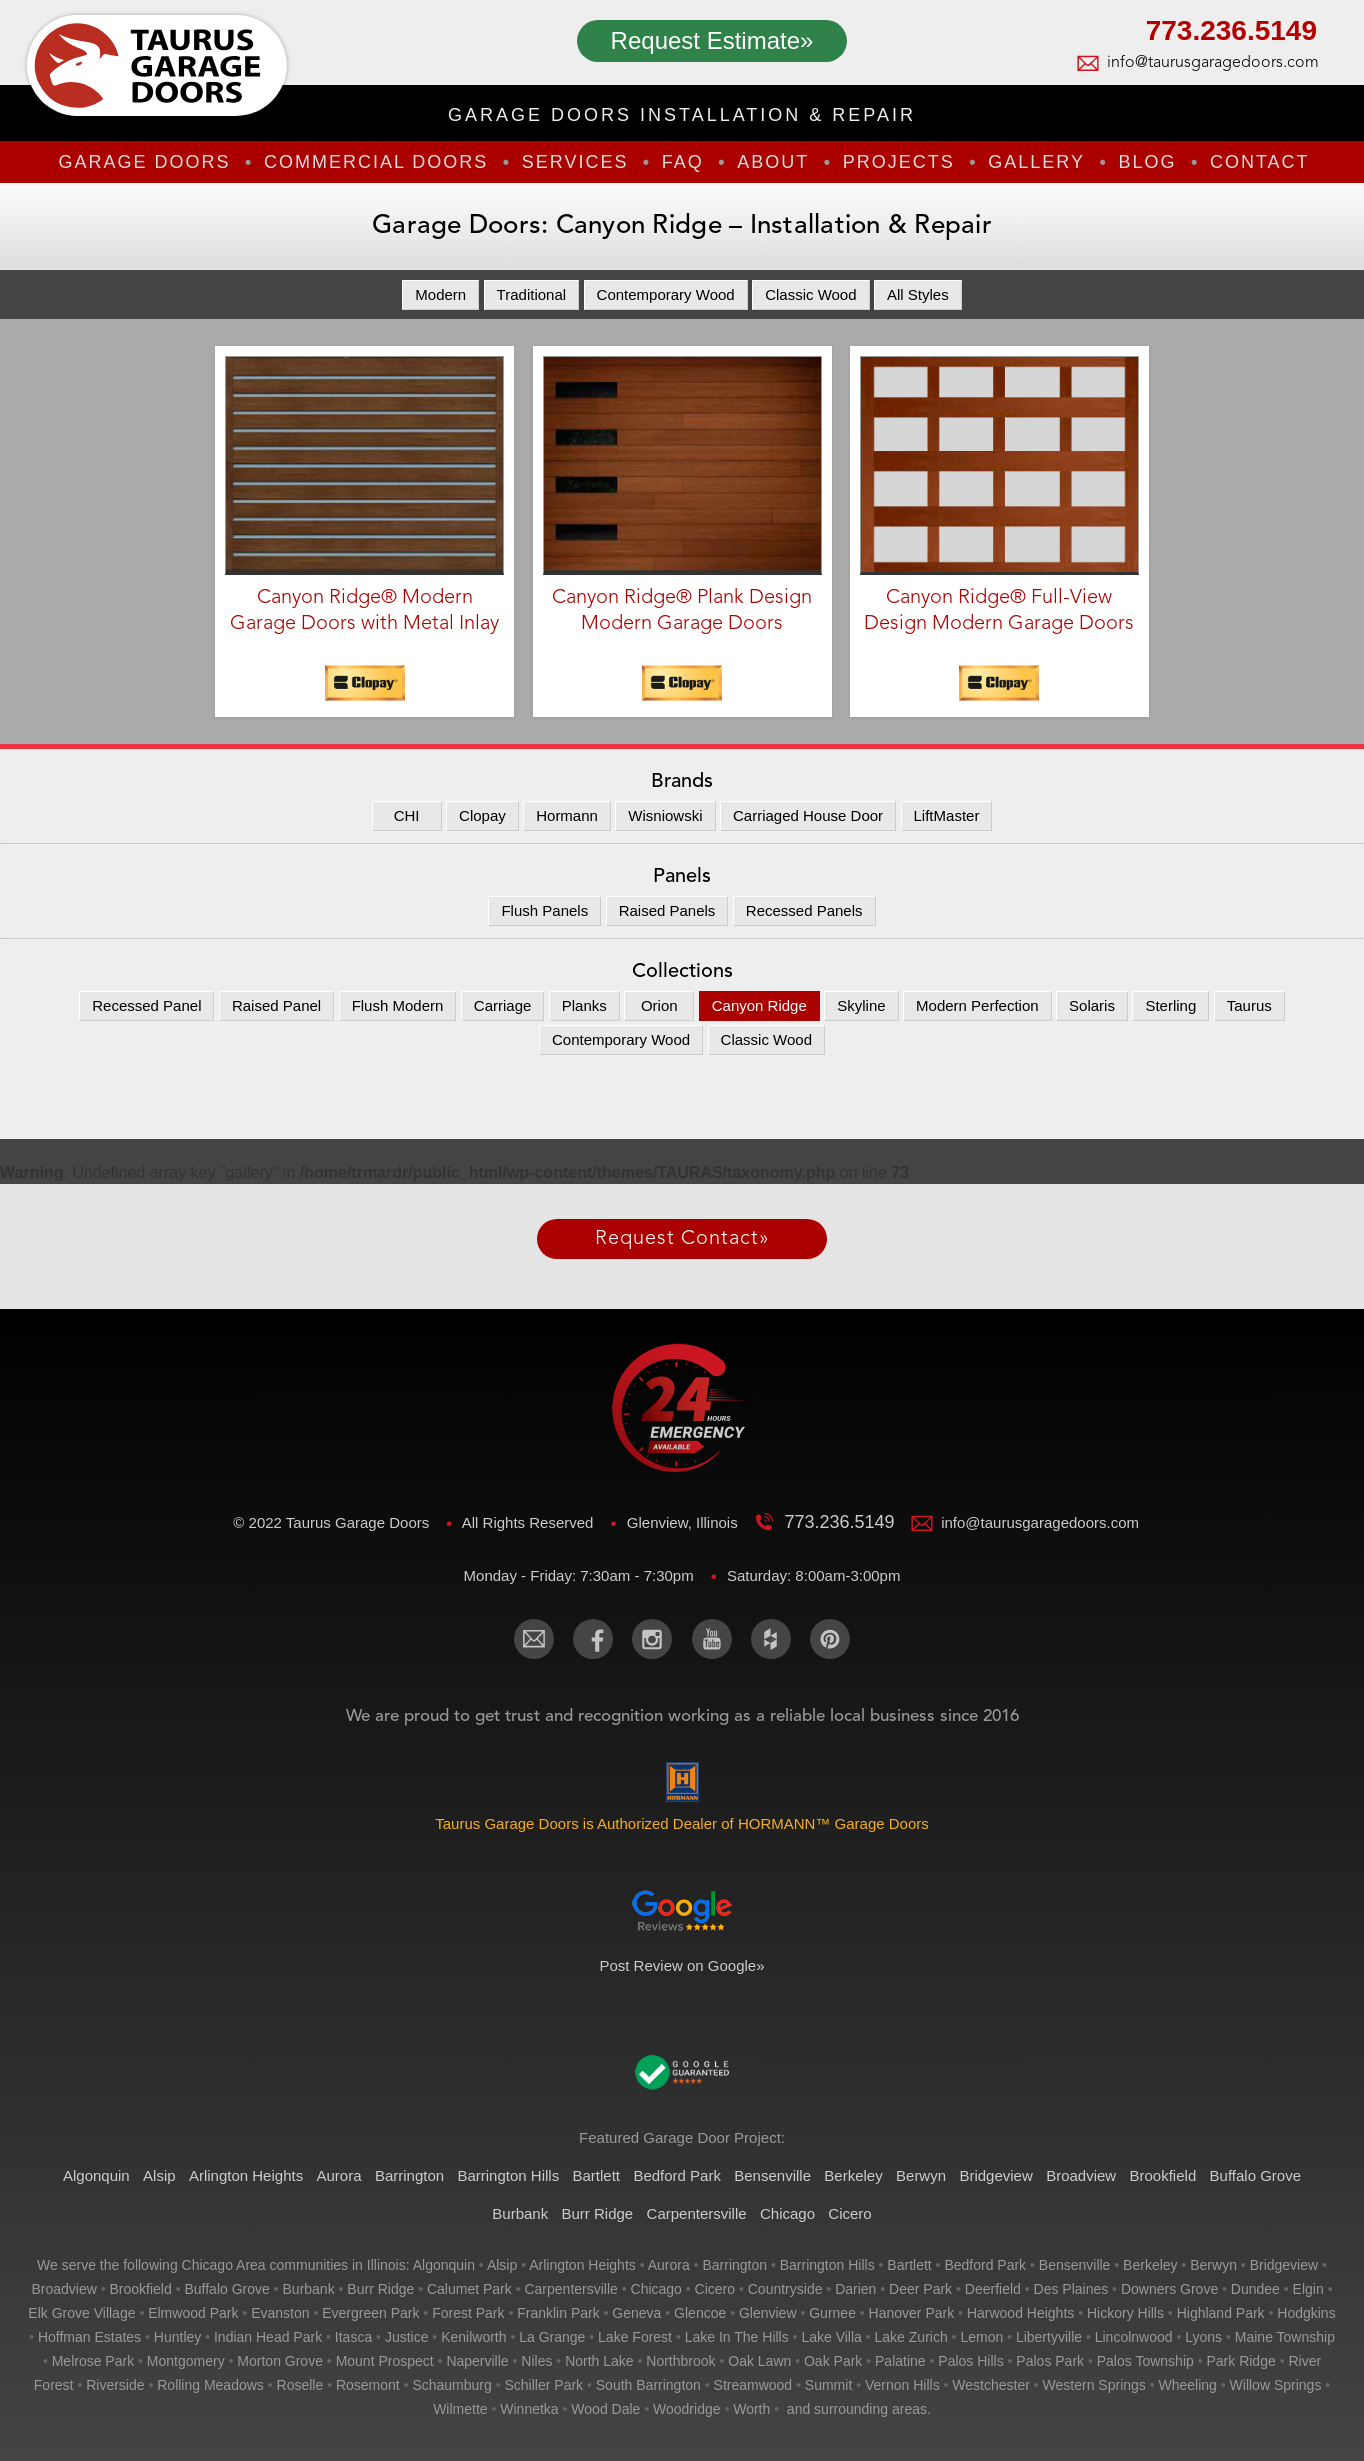 This screenshot has width=1364, height=2461. What do you see at coordinates (144, 162) in the screenshot?
I see `Garage Doors` at bounding box center [144, 162].